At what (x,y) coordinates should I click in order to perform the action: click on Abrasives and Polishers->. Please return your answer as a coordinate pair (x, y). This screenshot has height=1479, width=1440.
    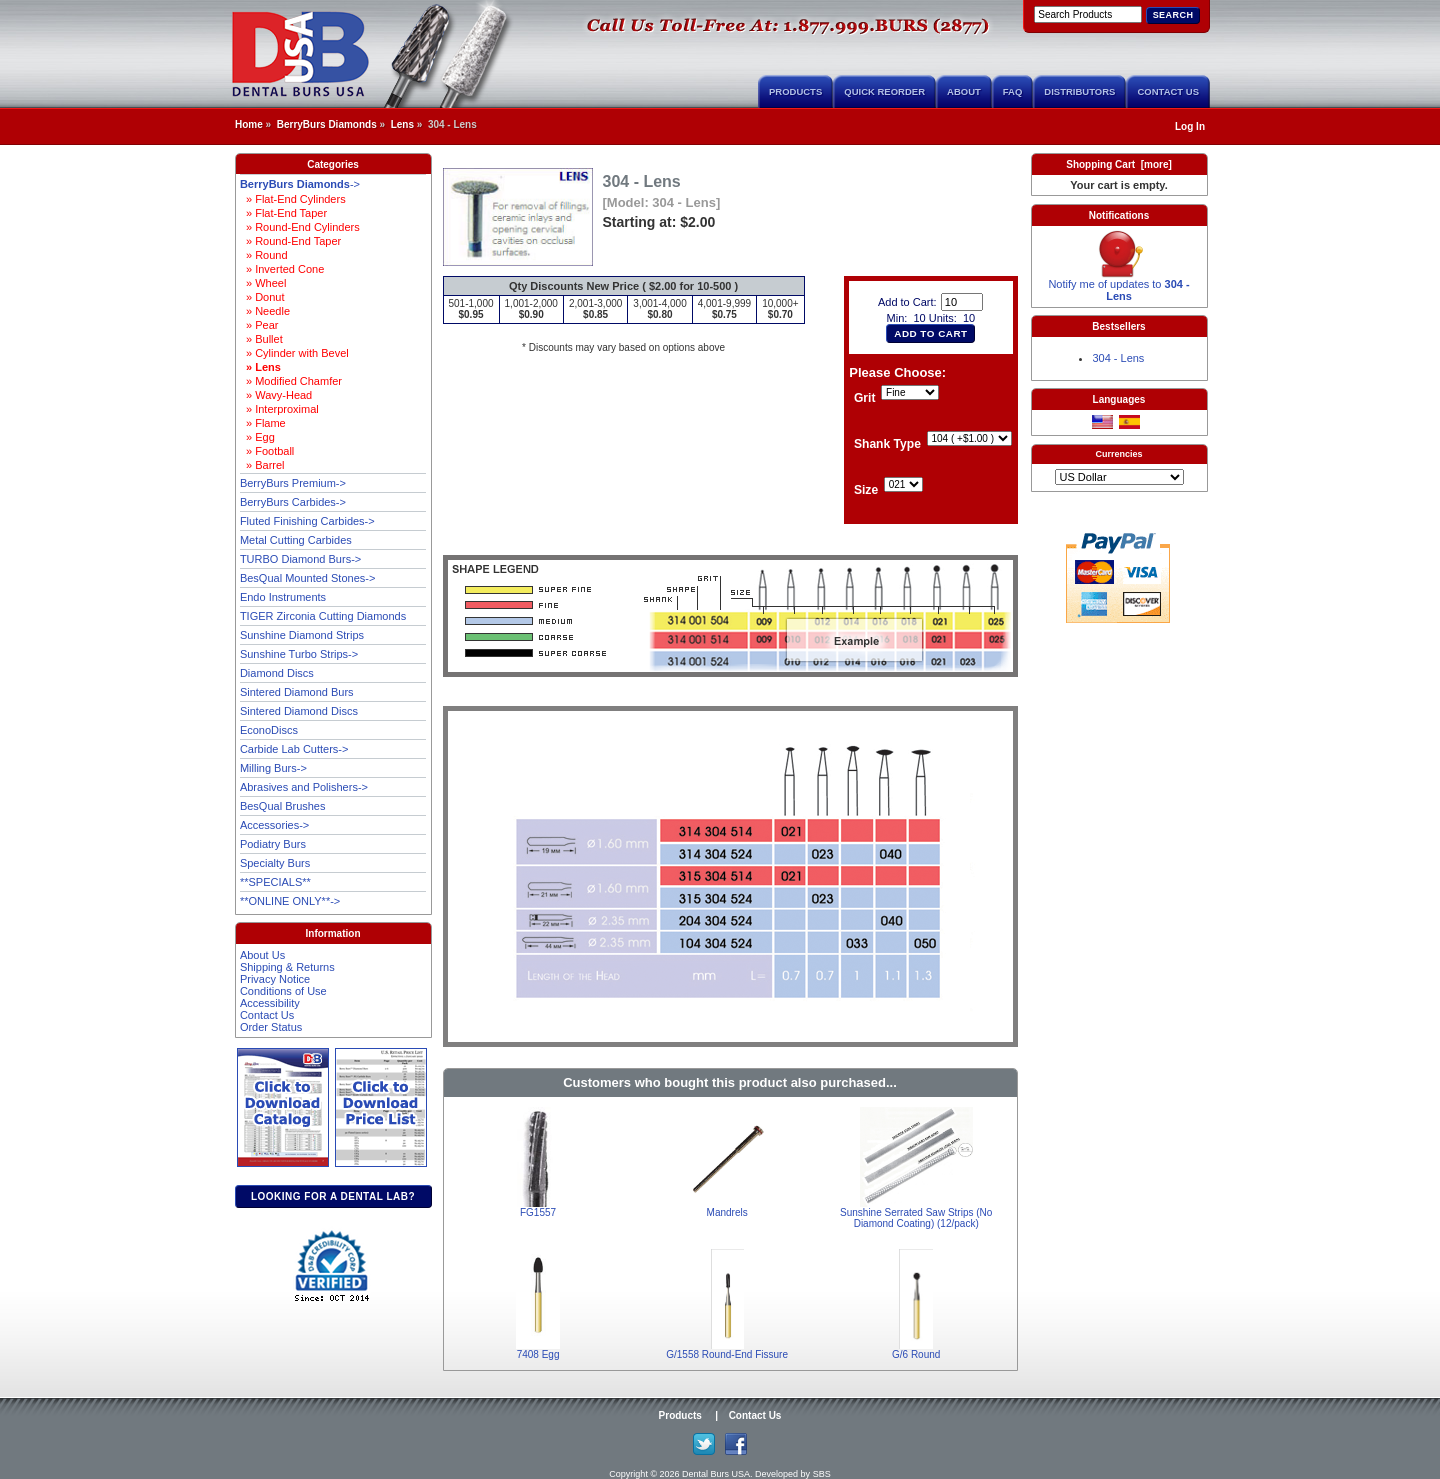
    Looking at the image, I should click on (304, 787).